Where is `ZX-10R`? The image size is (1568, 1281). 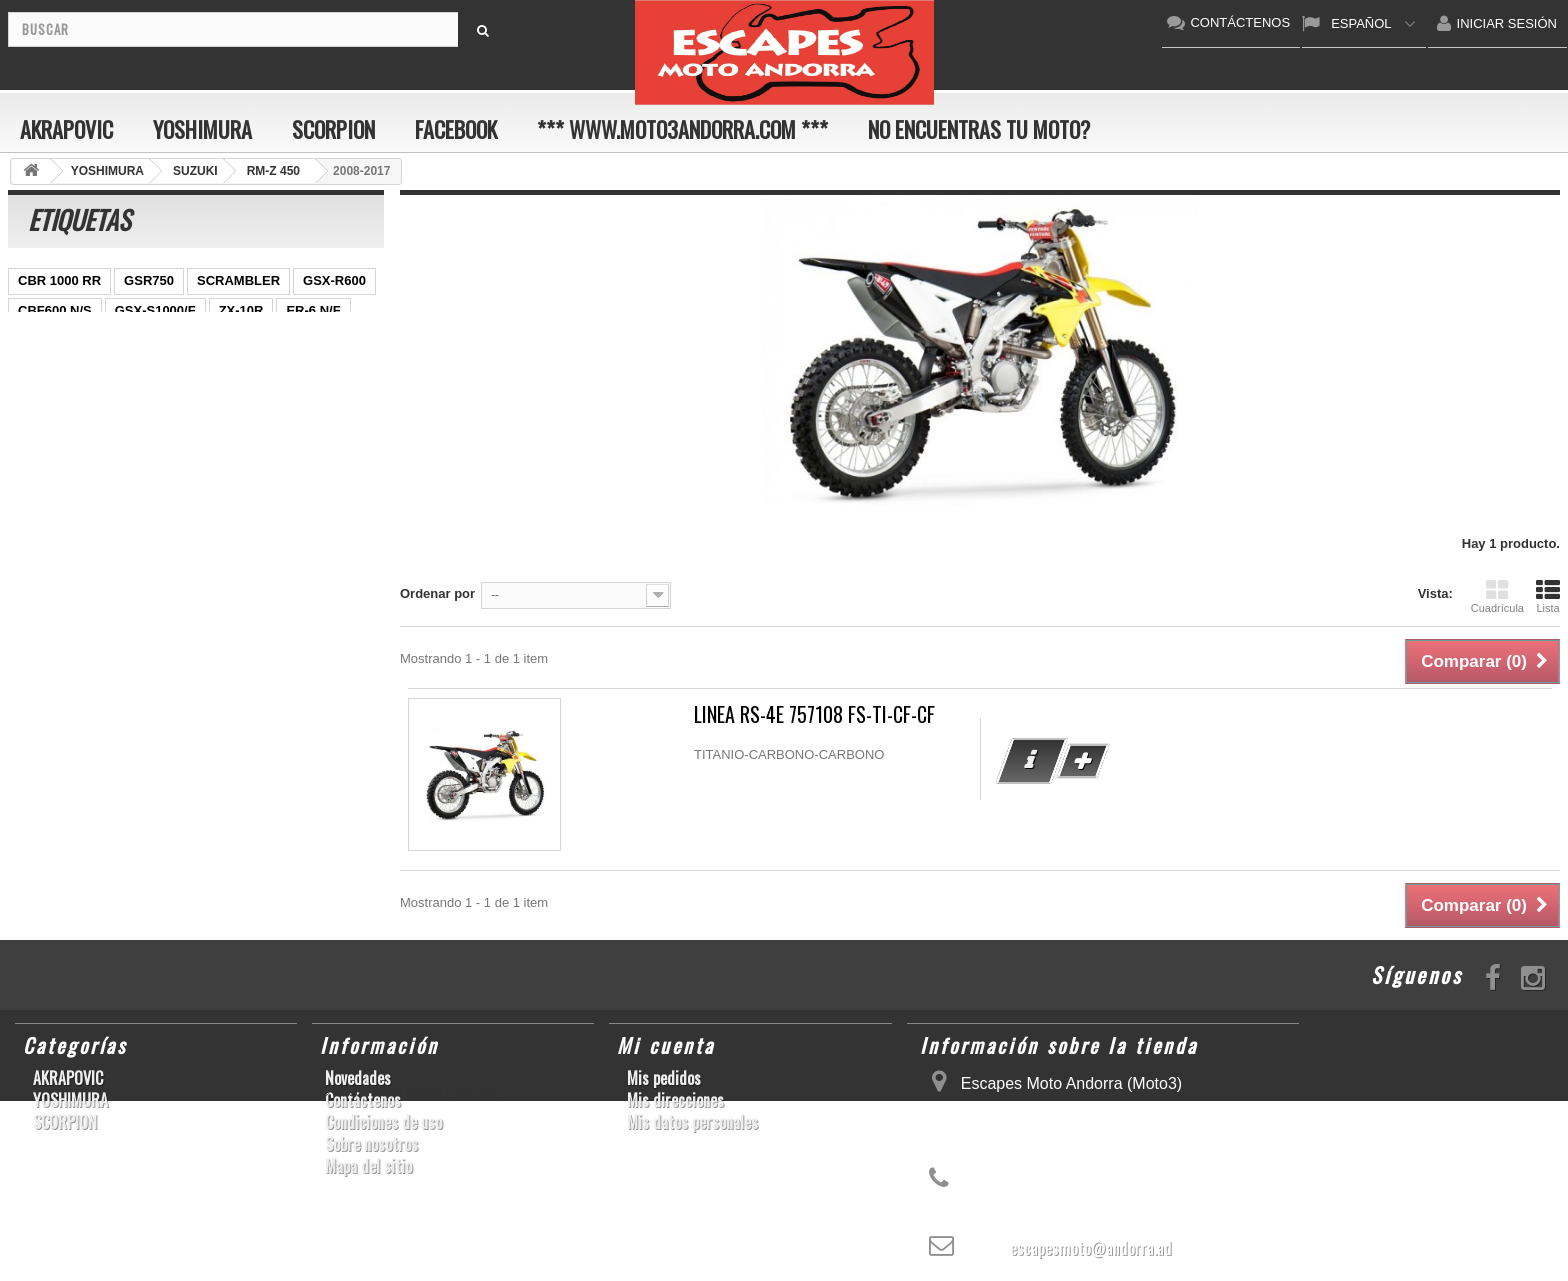 ZX-10R is located at coordinates (241, 310).